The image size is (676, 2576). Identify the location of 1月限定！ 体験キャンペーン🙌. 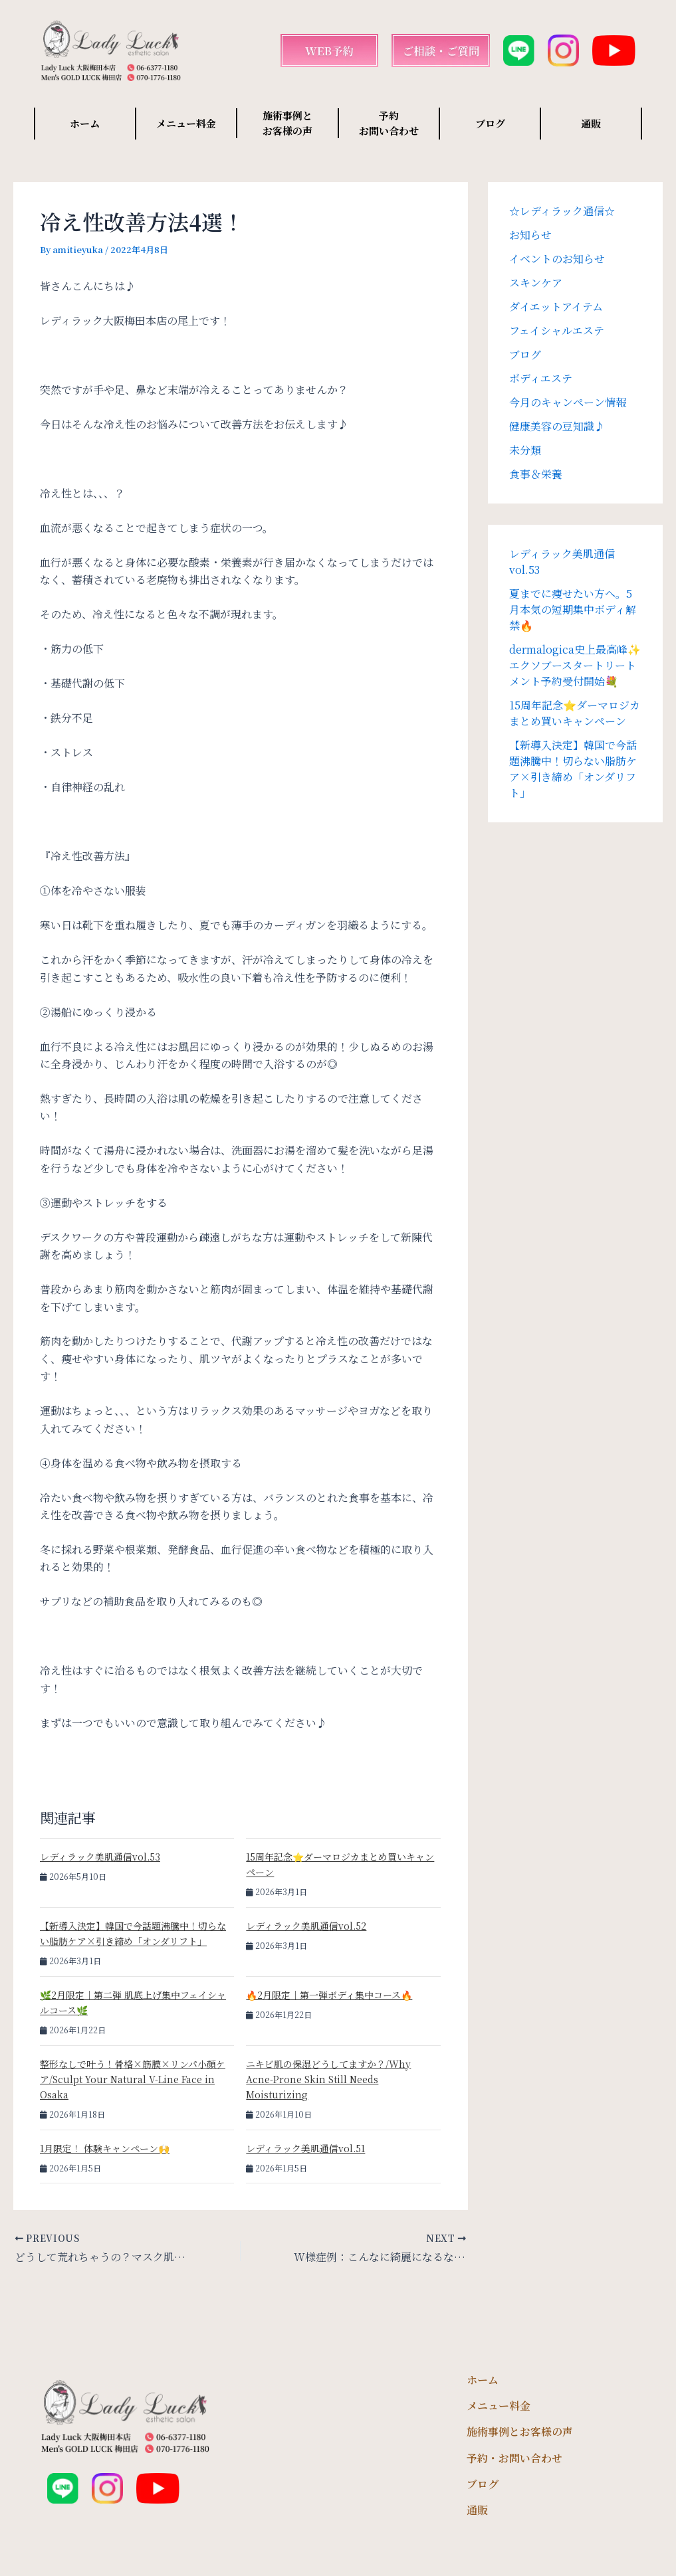
(104, 2148).